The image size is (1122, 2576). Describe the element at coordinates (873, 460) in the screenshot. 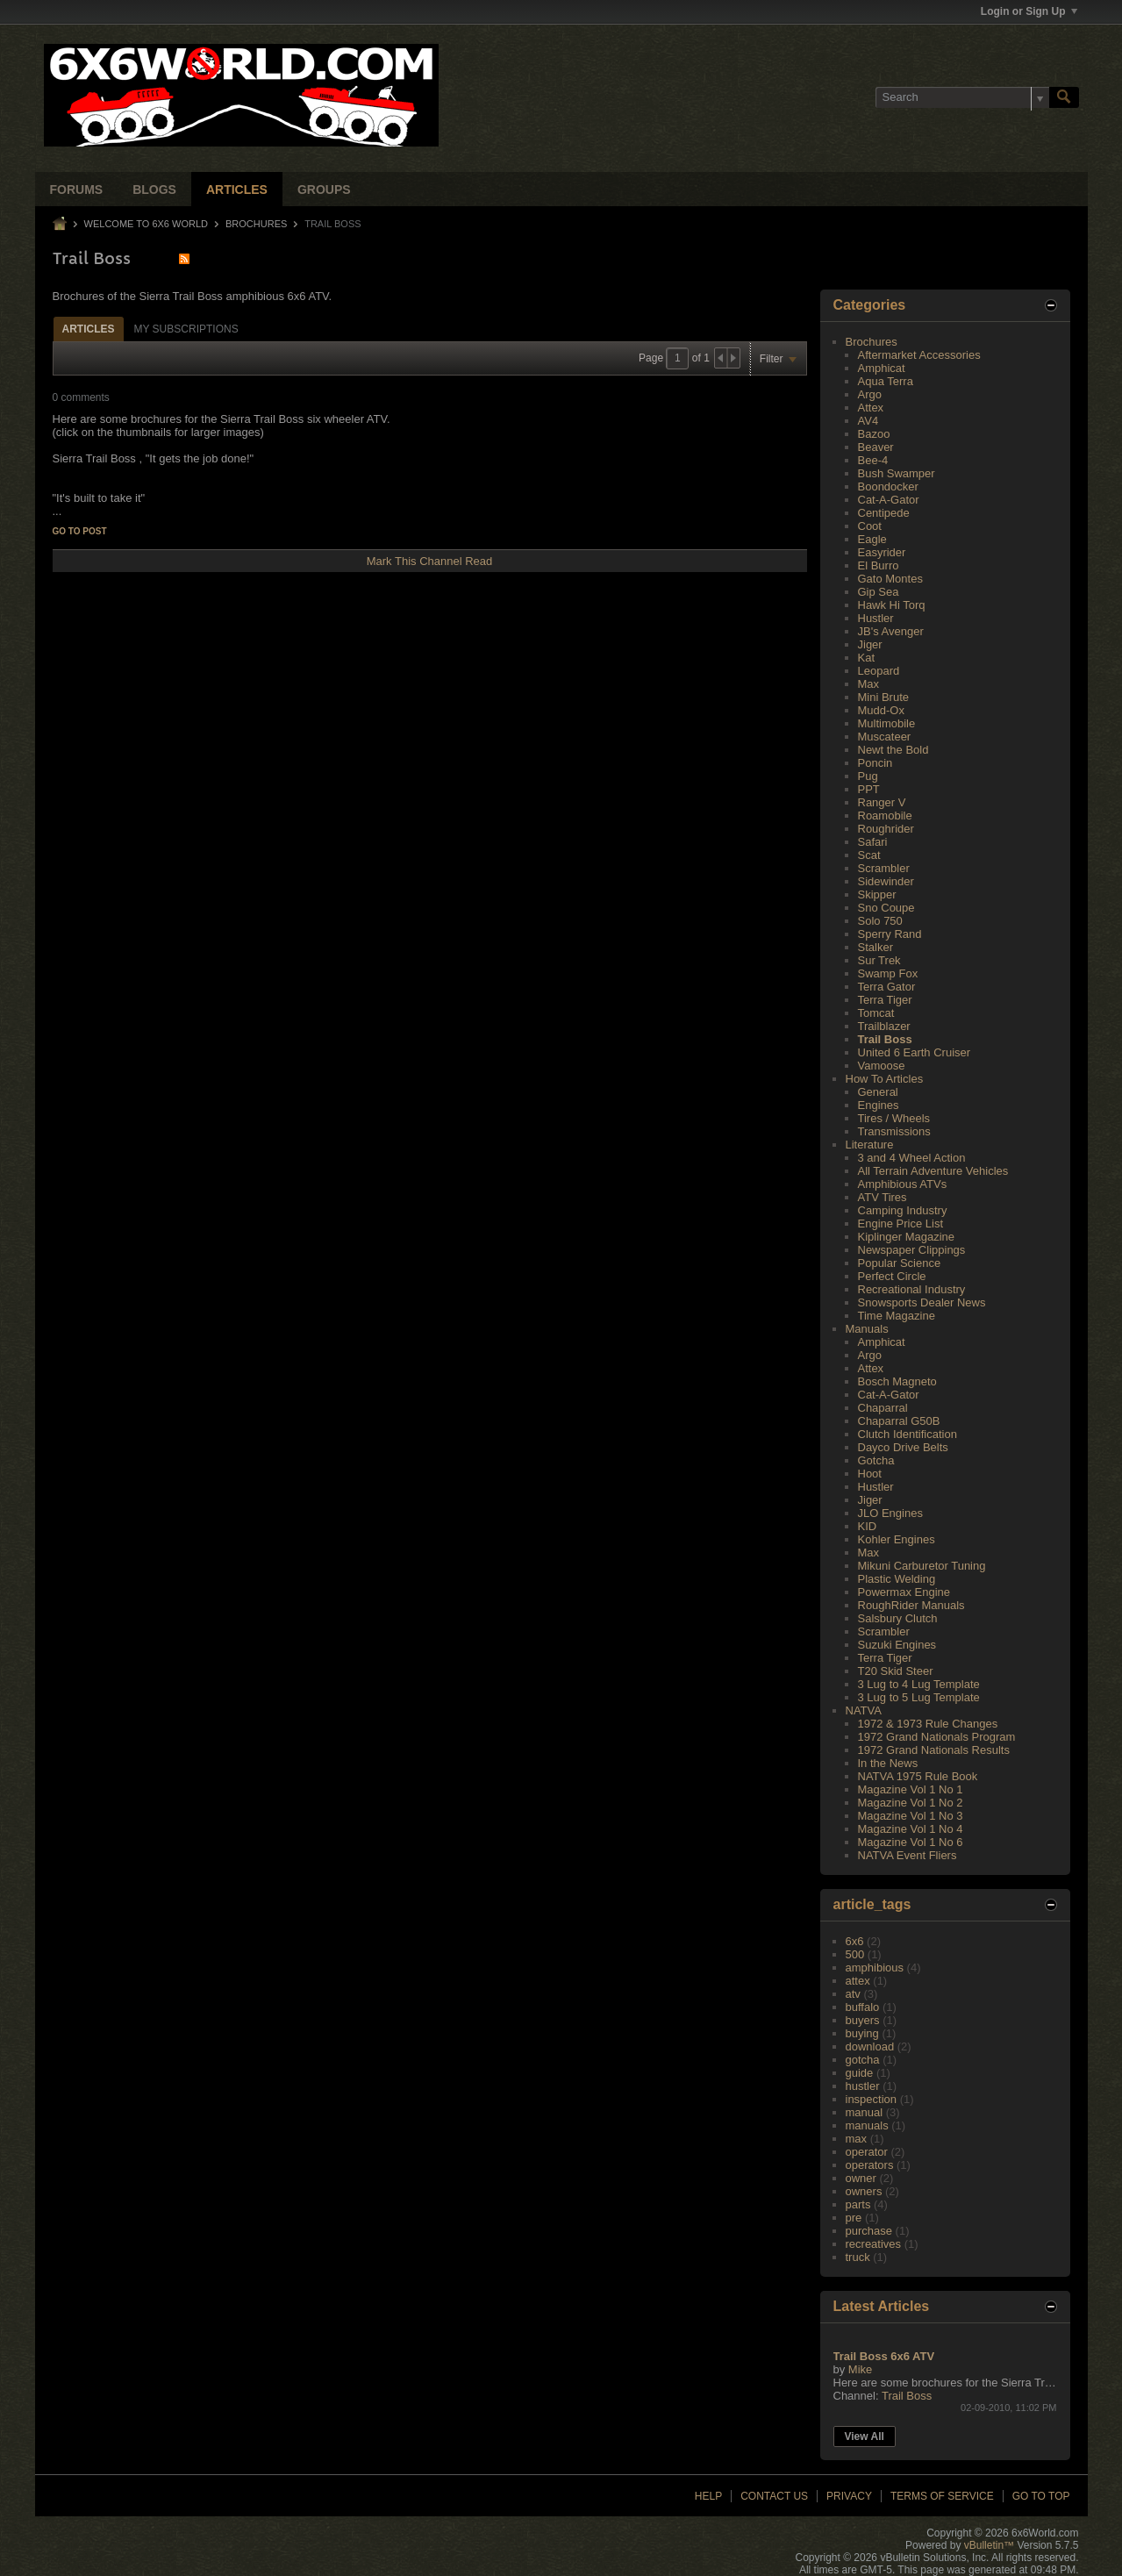

I see `Bee-4` at that location.